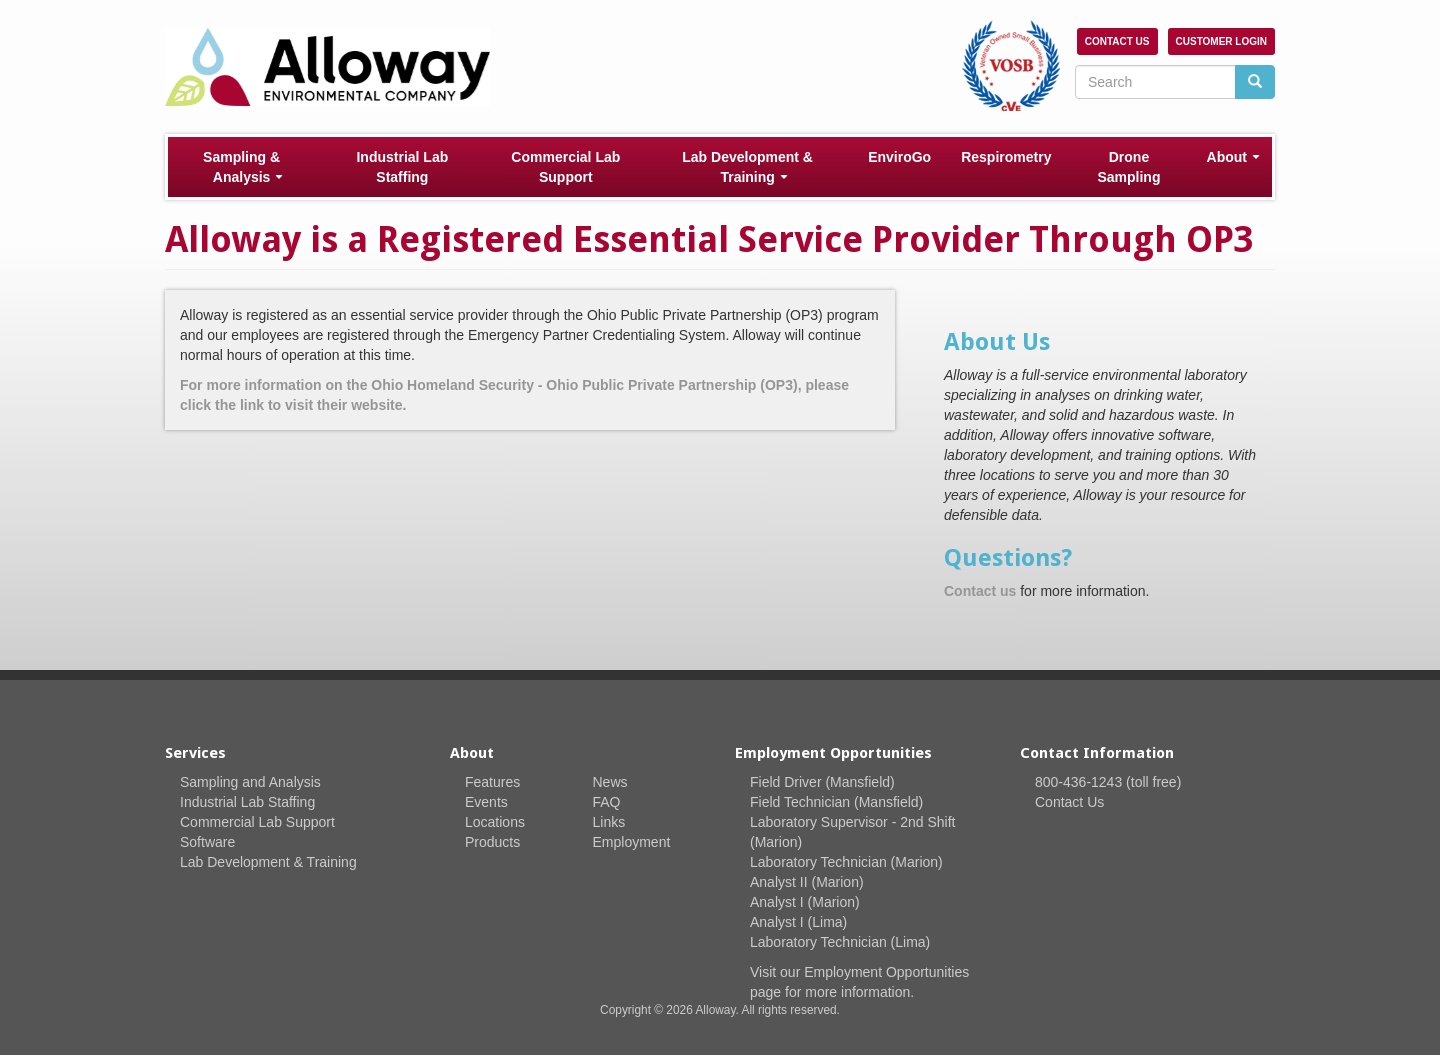 The height and width of the screenshot is (1056, 1440). What do you see at coordinates (402, 167) in the screenshot?
I see `Industrial Lab Staffing` at bounding box center [402, 167].